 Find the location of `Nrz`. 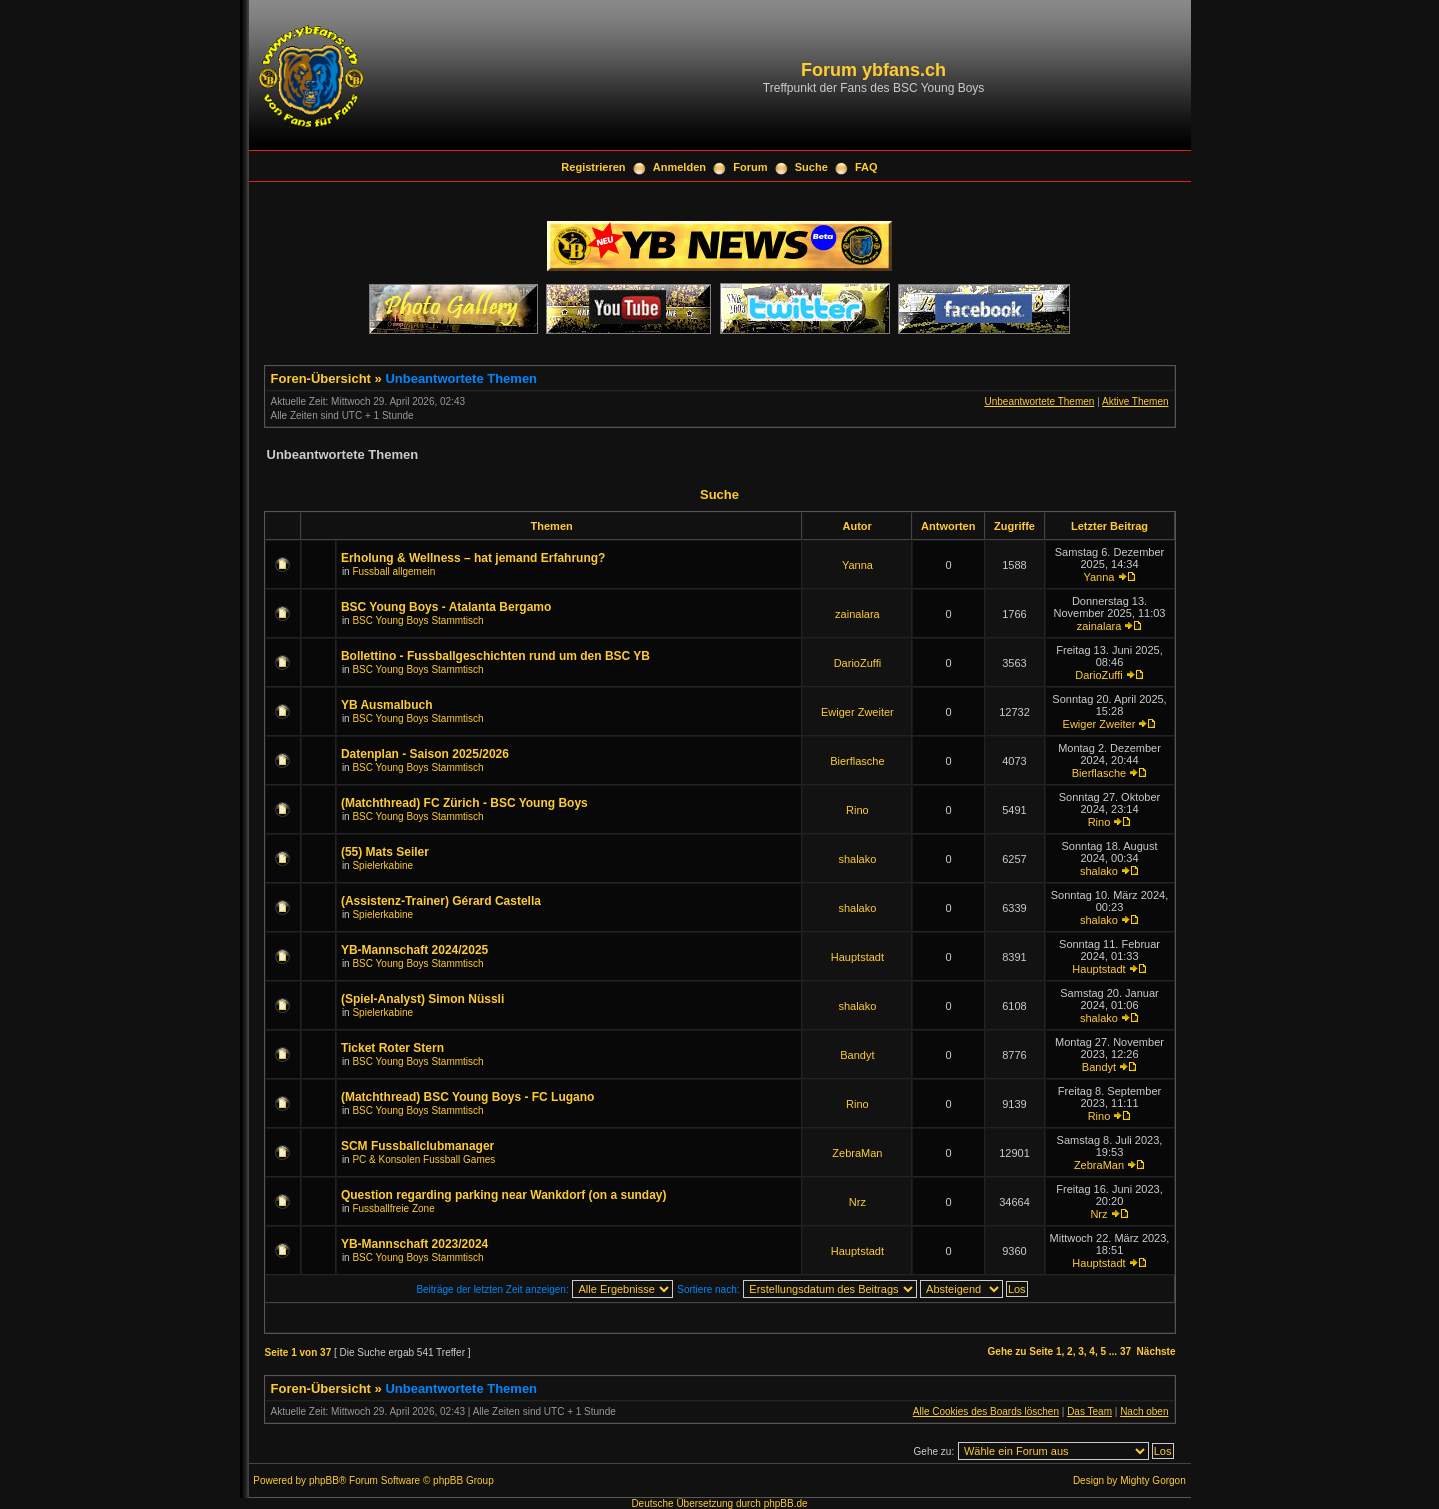

Nrz is located at coordinates (857, 1202).